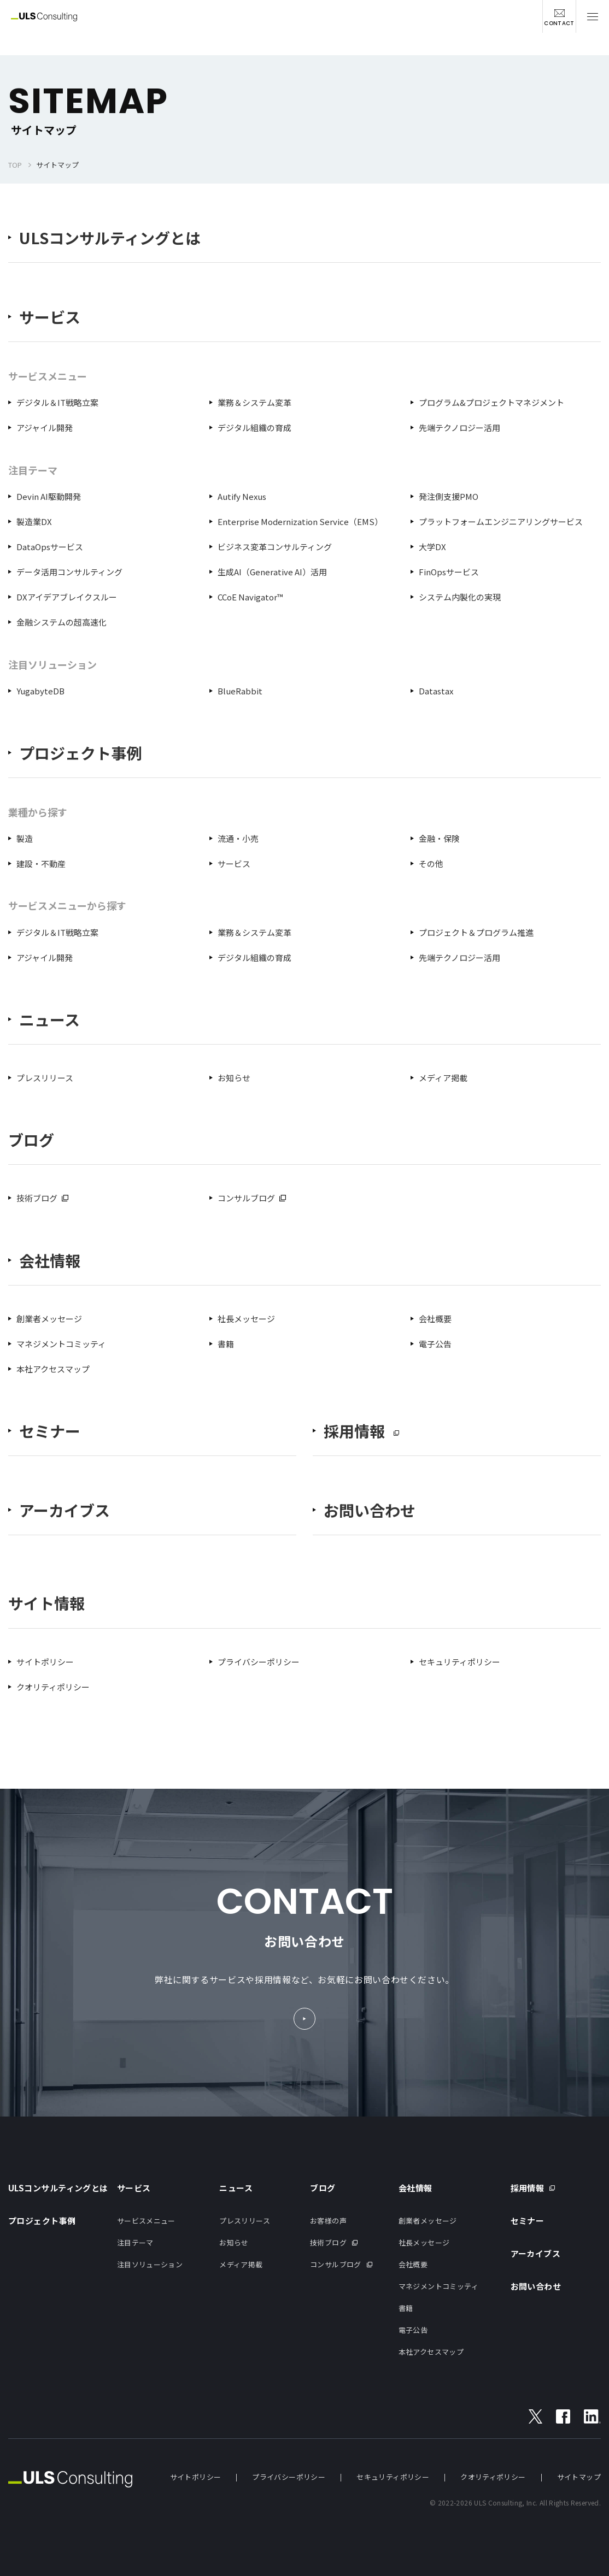 The image size is (609, 2576). I want to click on 流通・小売, so click(238, 838).